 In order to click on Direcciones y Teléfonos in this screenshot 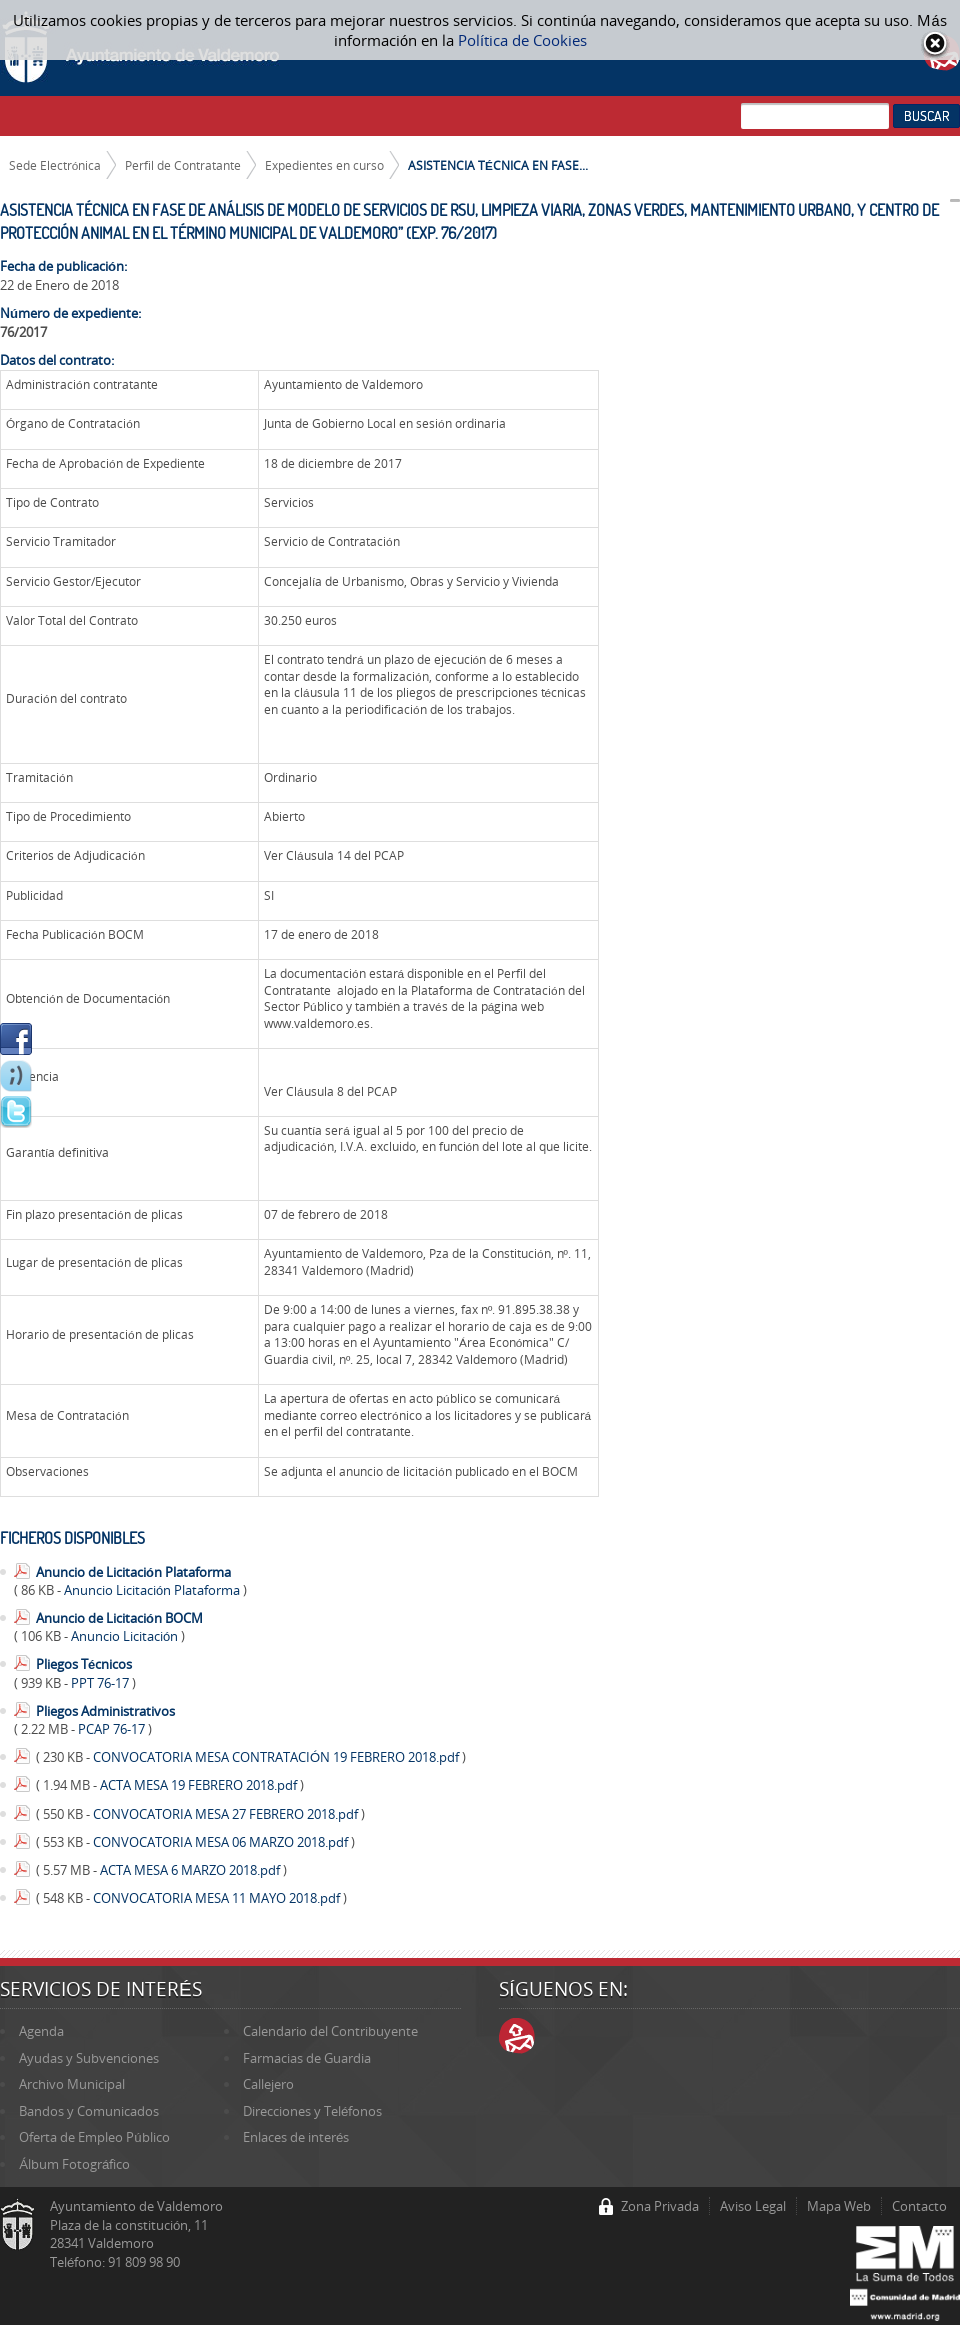, I will do `click(312, 2111)`.